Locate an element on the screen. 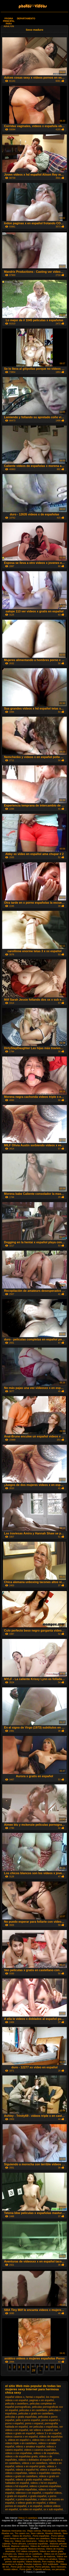 The height and width of the screenshot is (2576, 69). Porno africano is located at coordinates (19, 2543).